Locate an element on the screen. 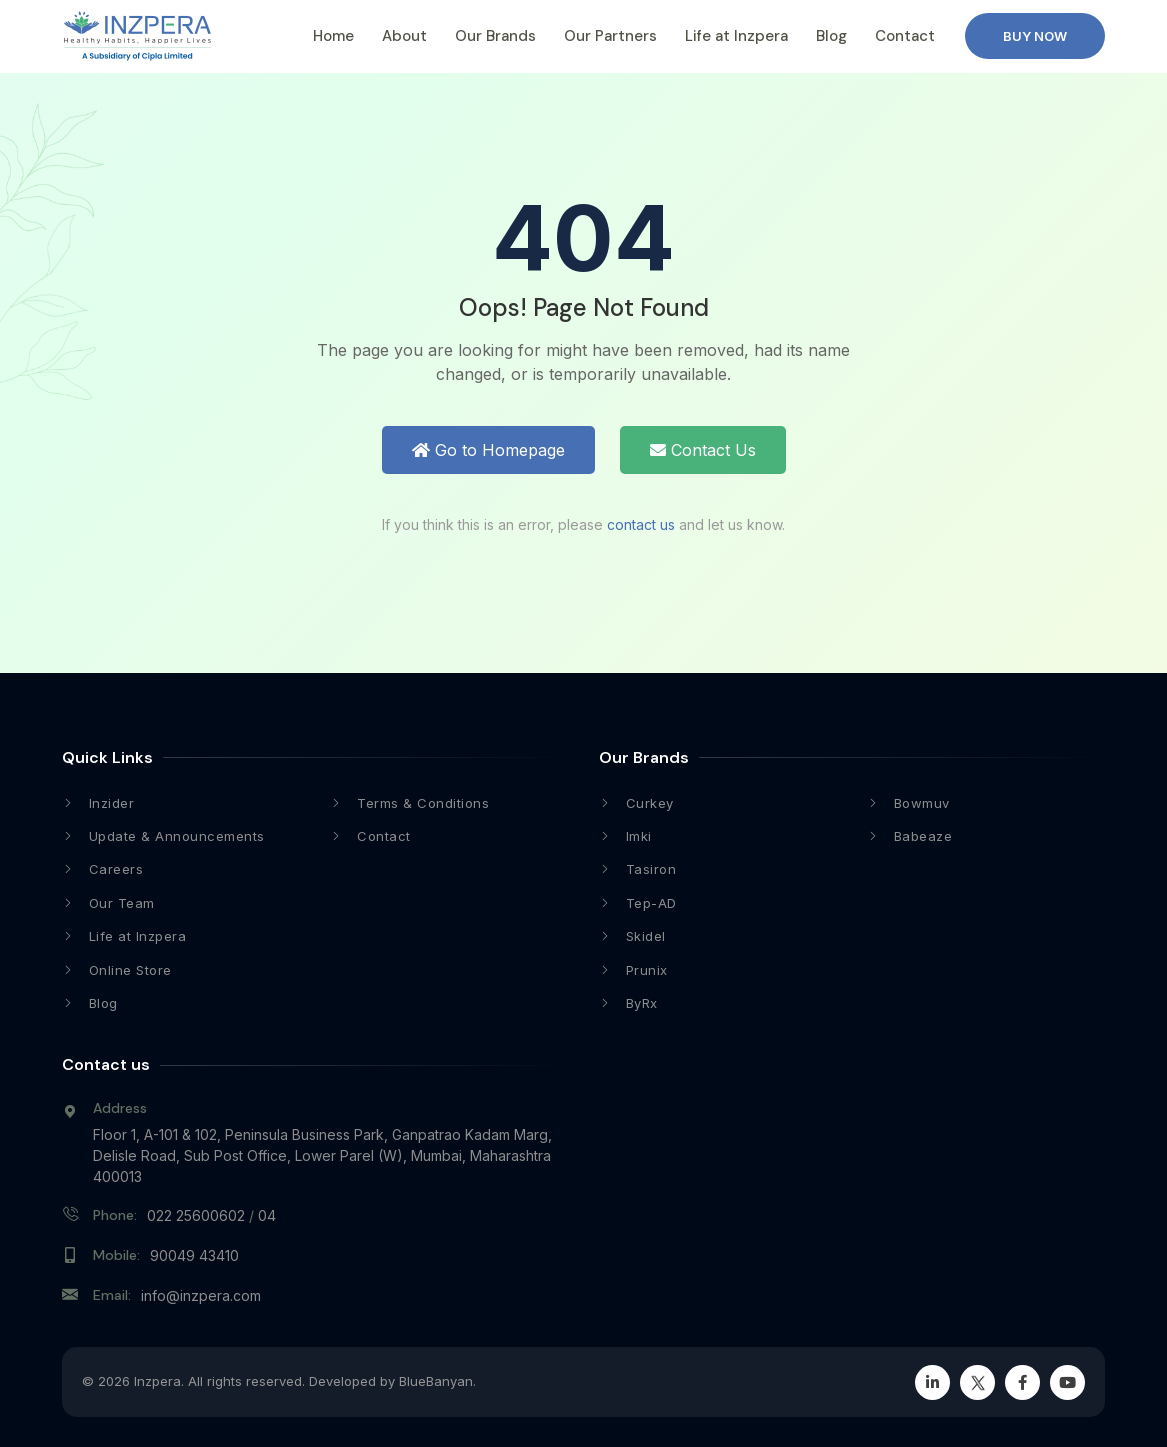  Babeaze is located at coordinates (923, 836).